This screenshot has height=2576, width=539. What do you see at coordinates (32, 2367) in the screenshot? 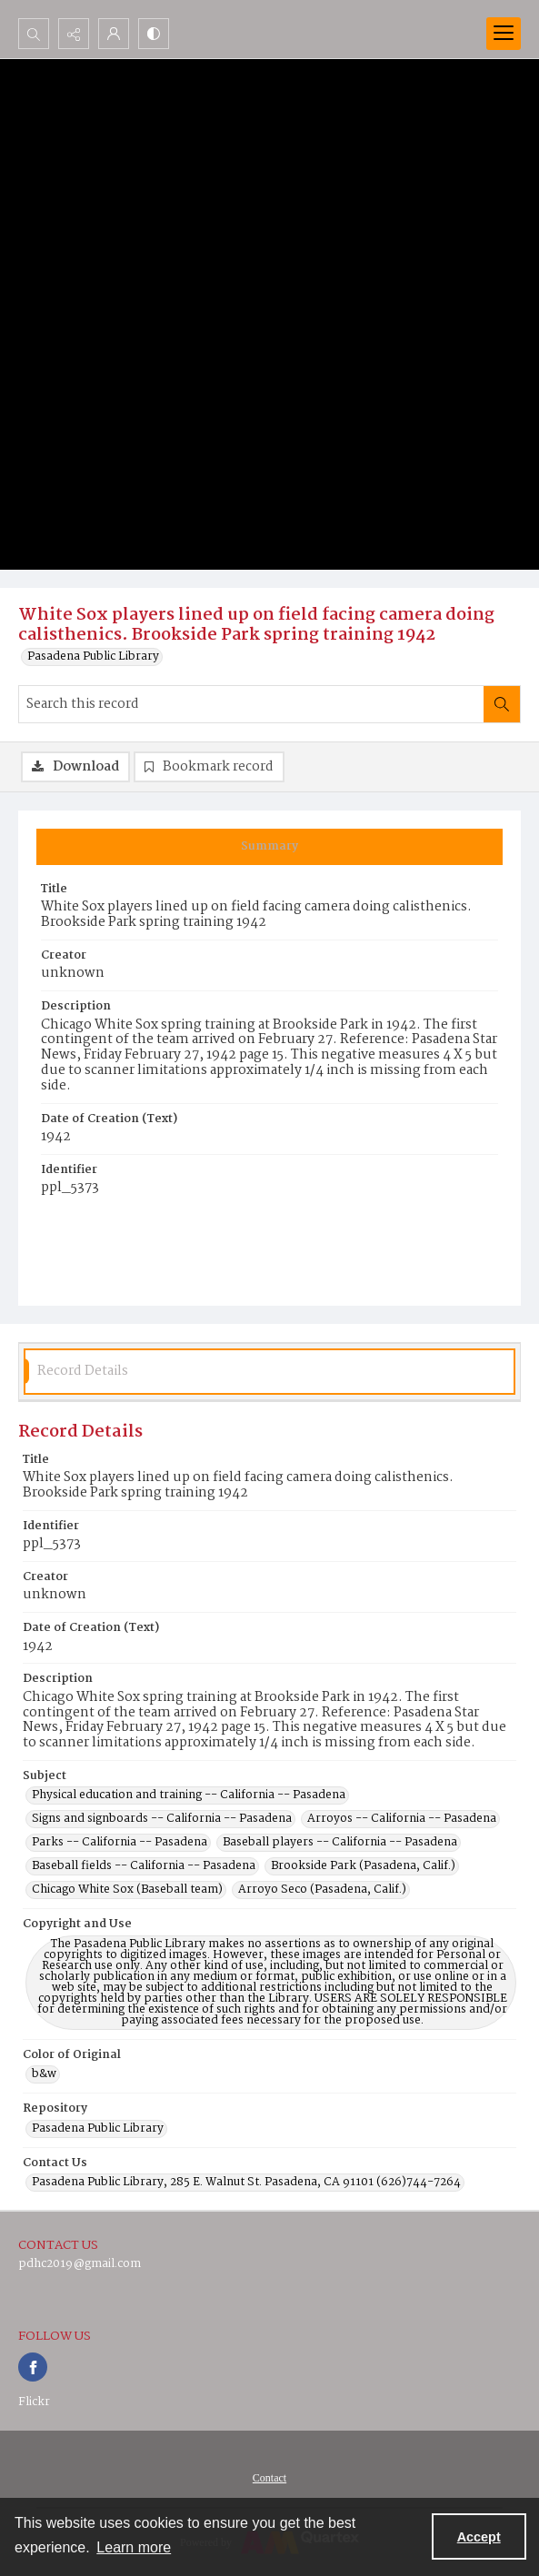
I see `[facebook share link]` at bounding box center [32, 2367].